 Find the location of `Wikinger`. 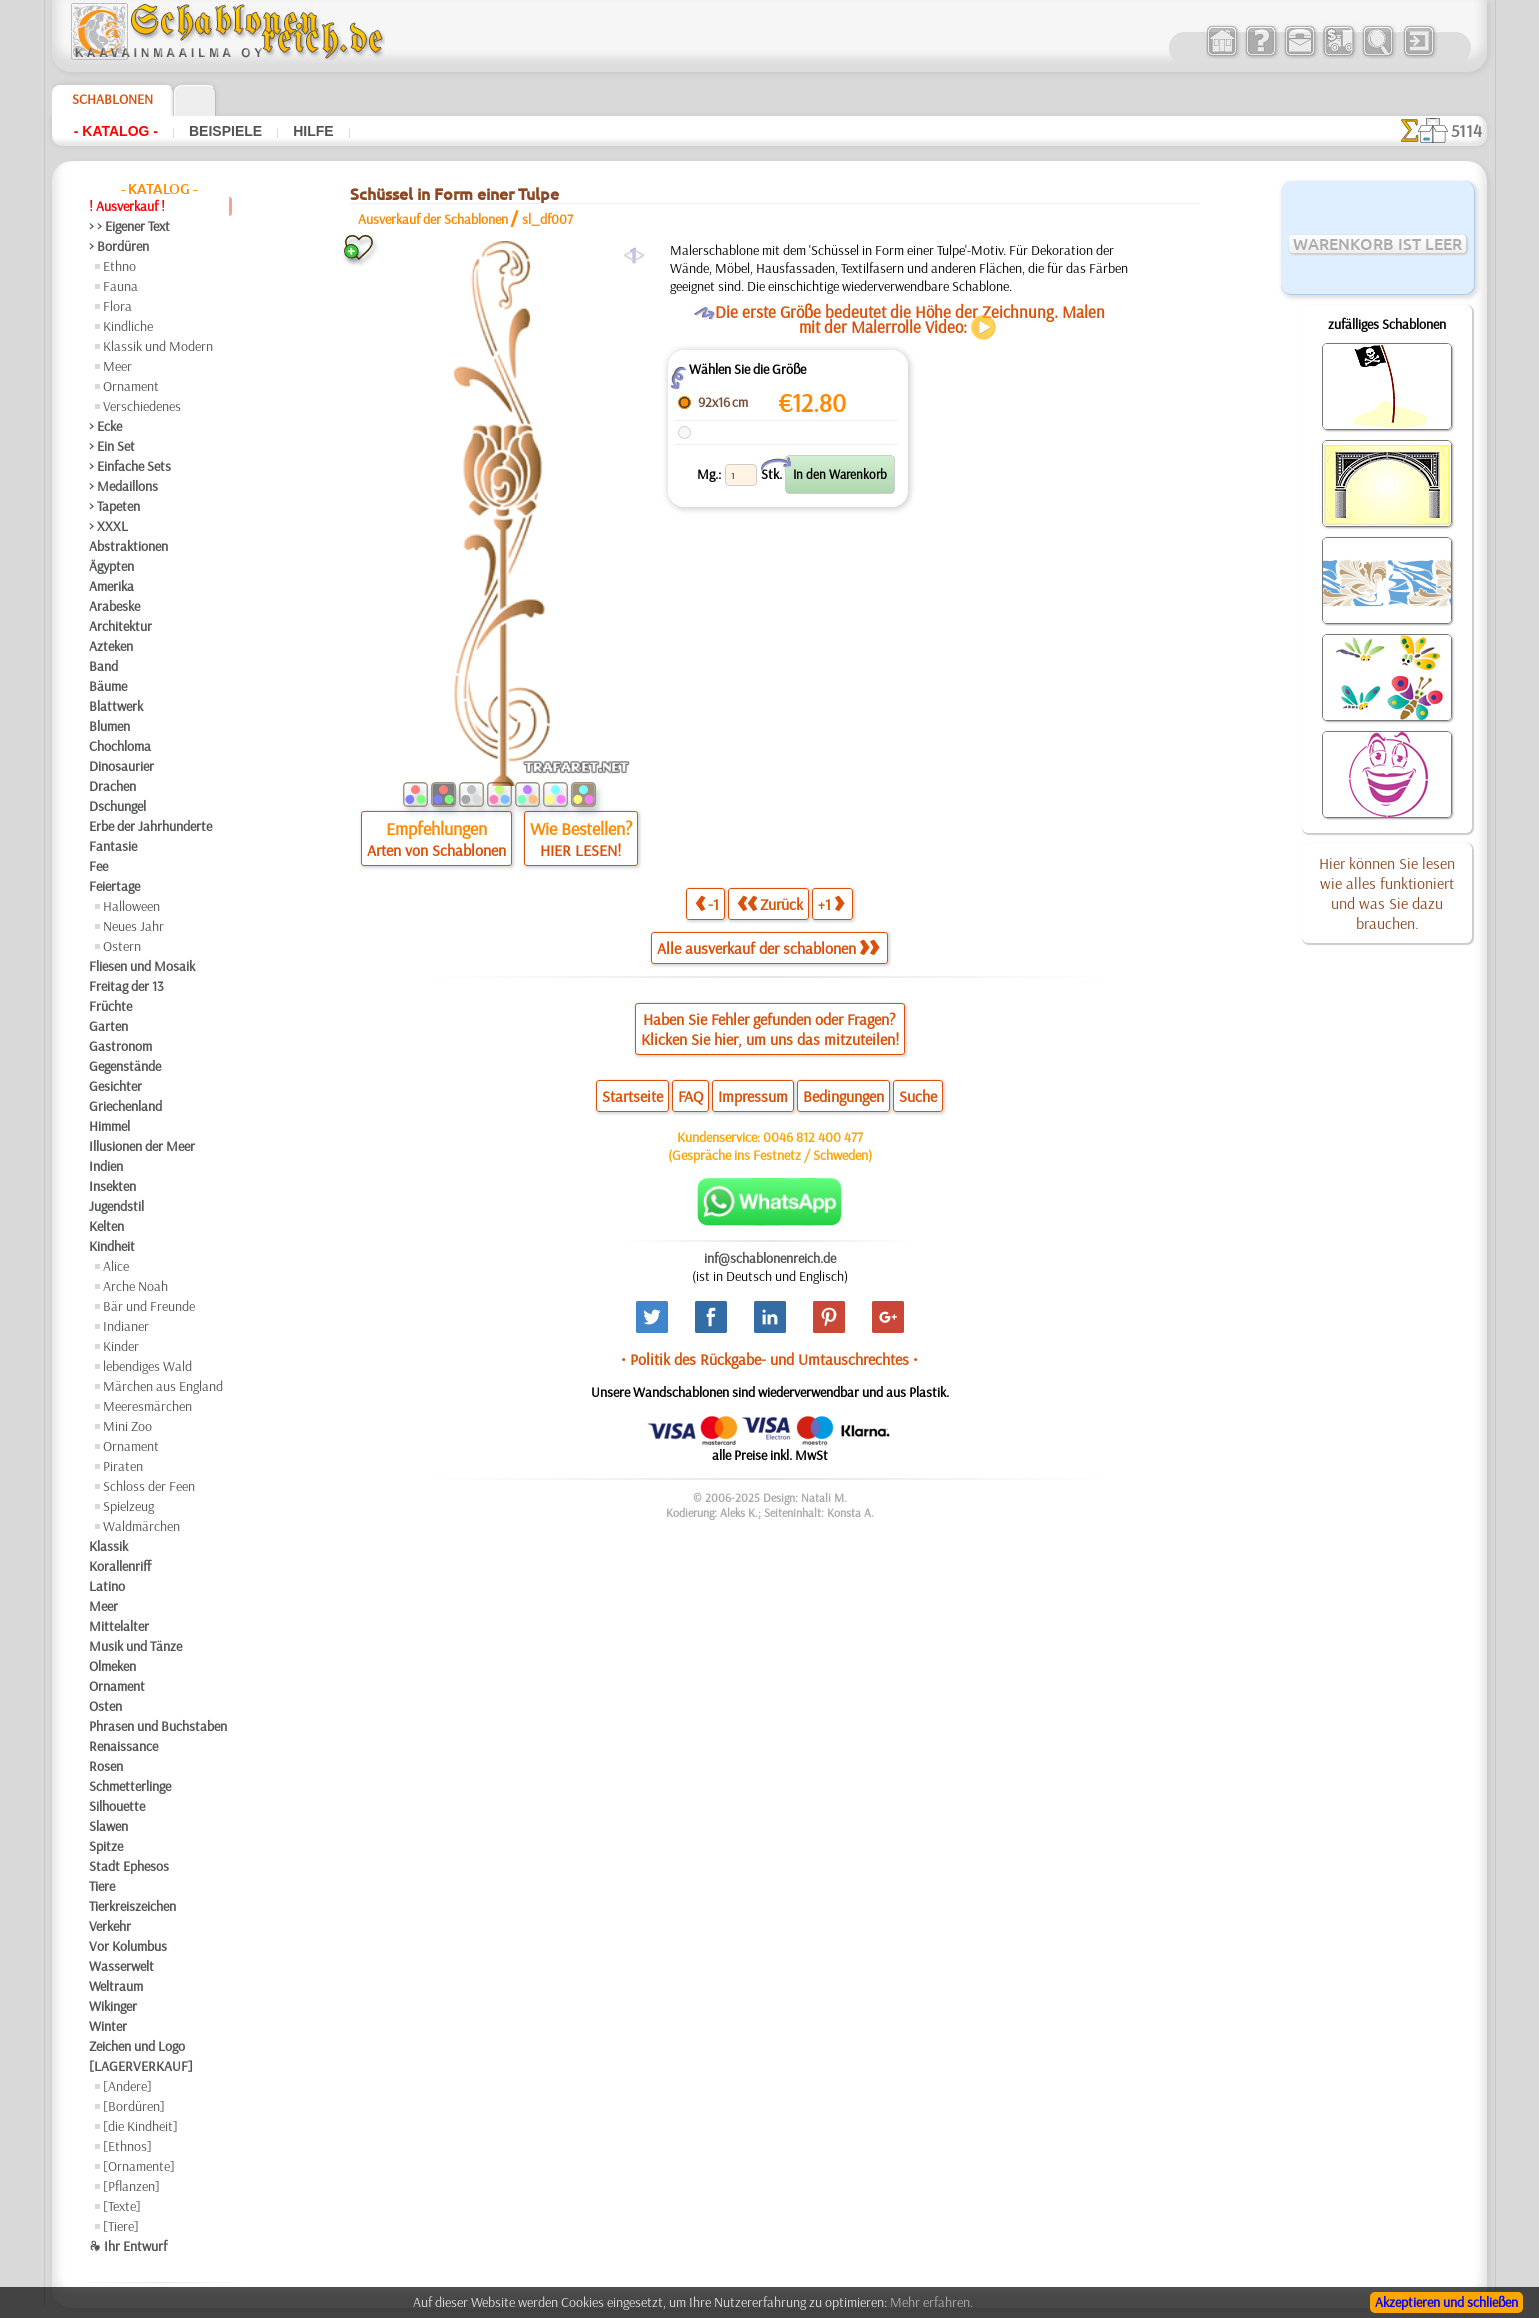

Wikinger is located at coordinates (113, 2006).